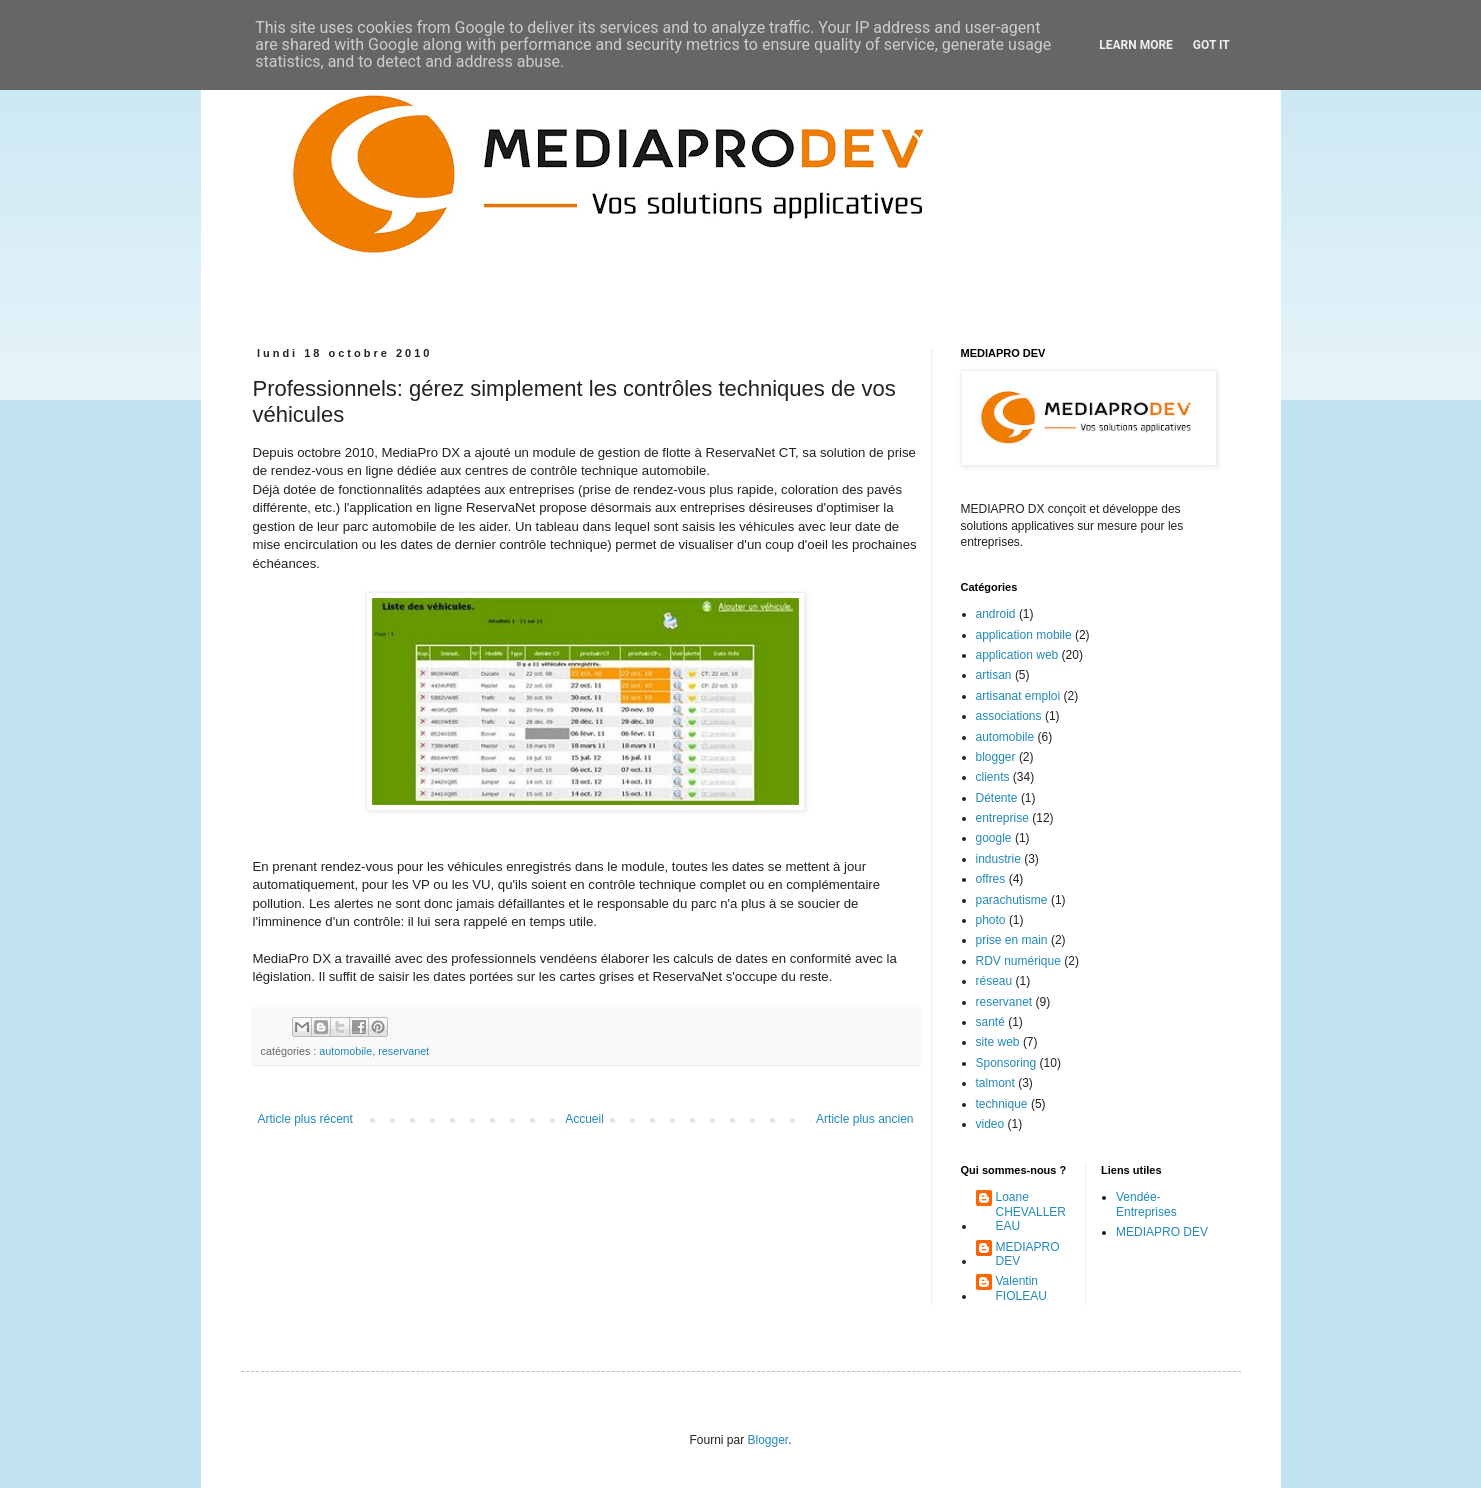  What do you see at coordinates (1024, 635) in the screenshot?
I see `application mobile` at bounding box center [1024, 635].